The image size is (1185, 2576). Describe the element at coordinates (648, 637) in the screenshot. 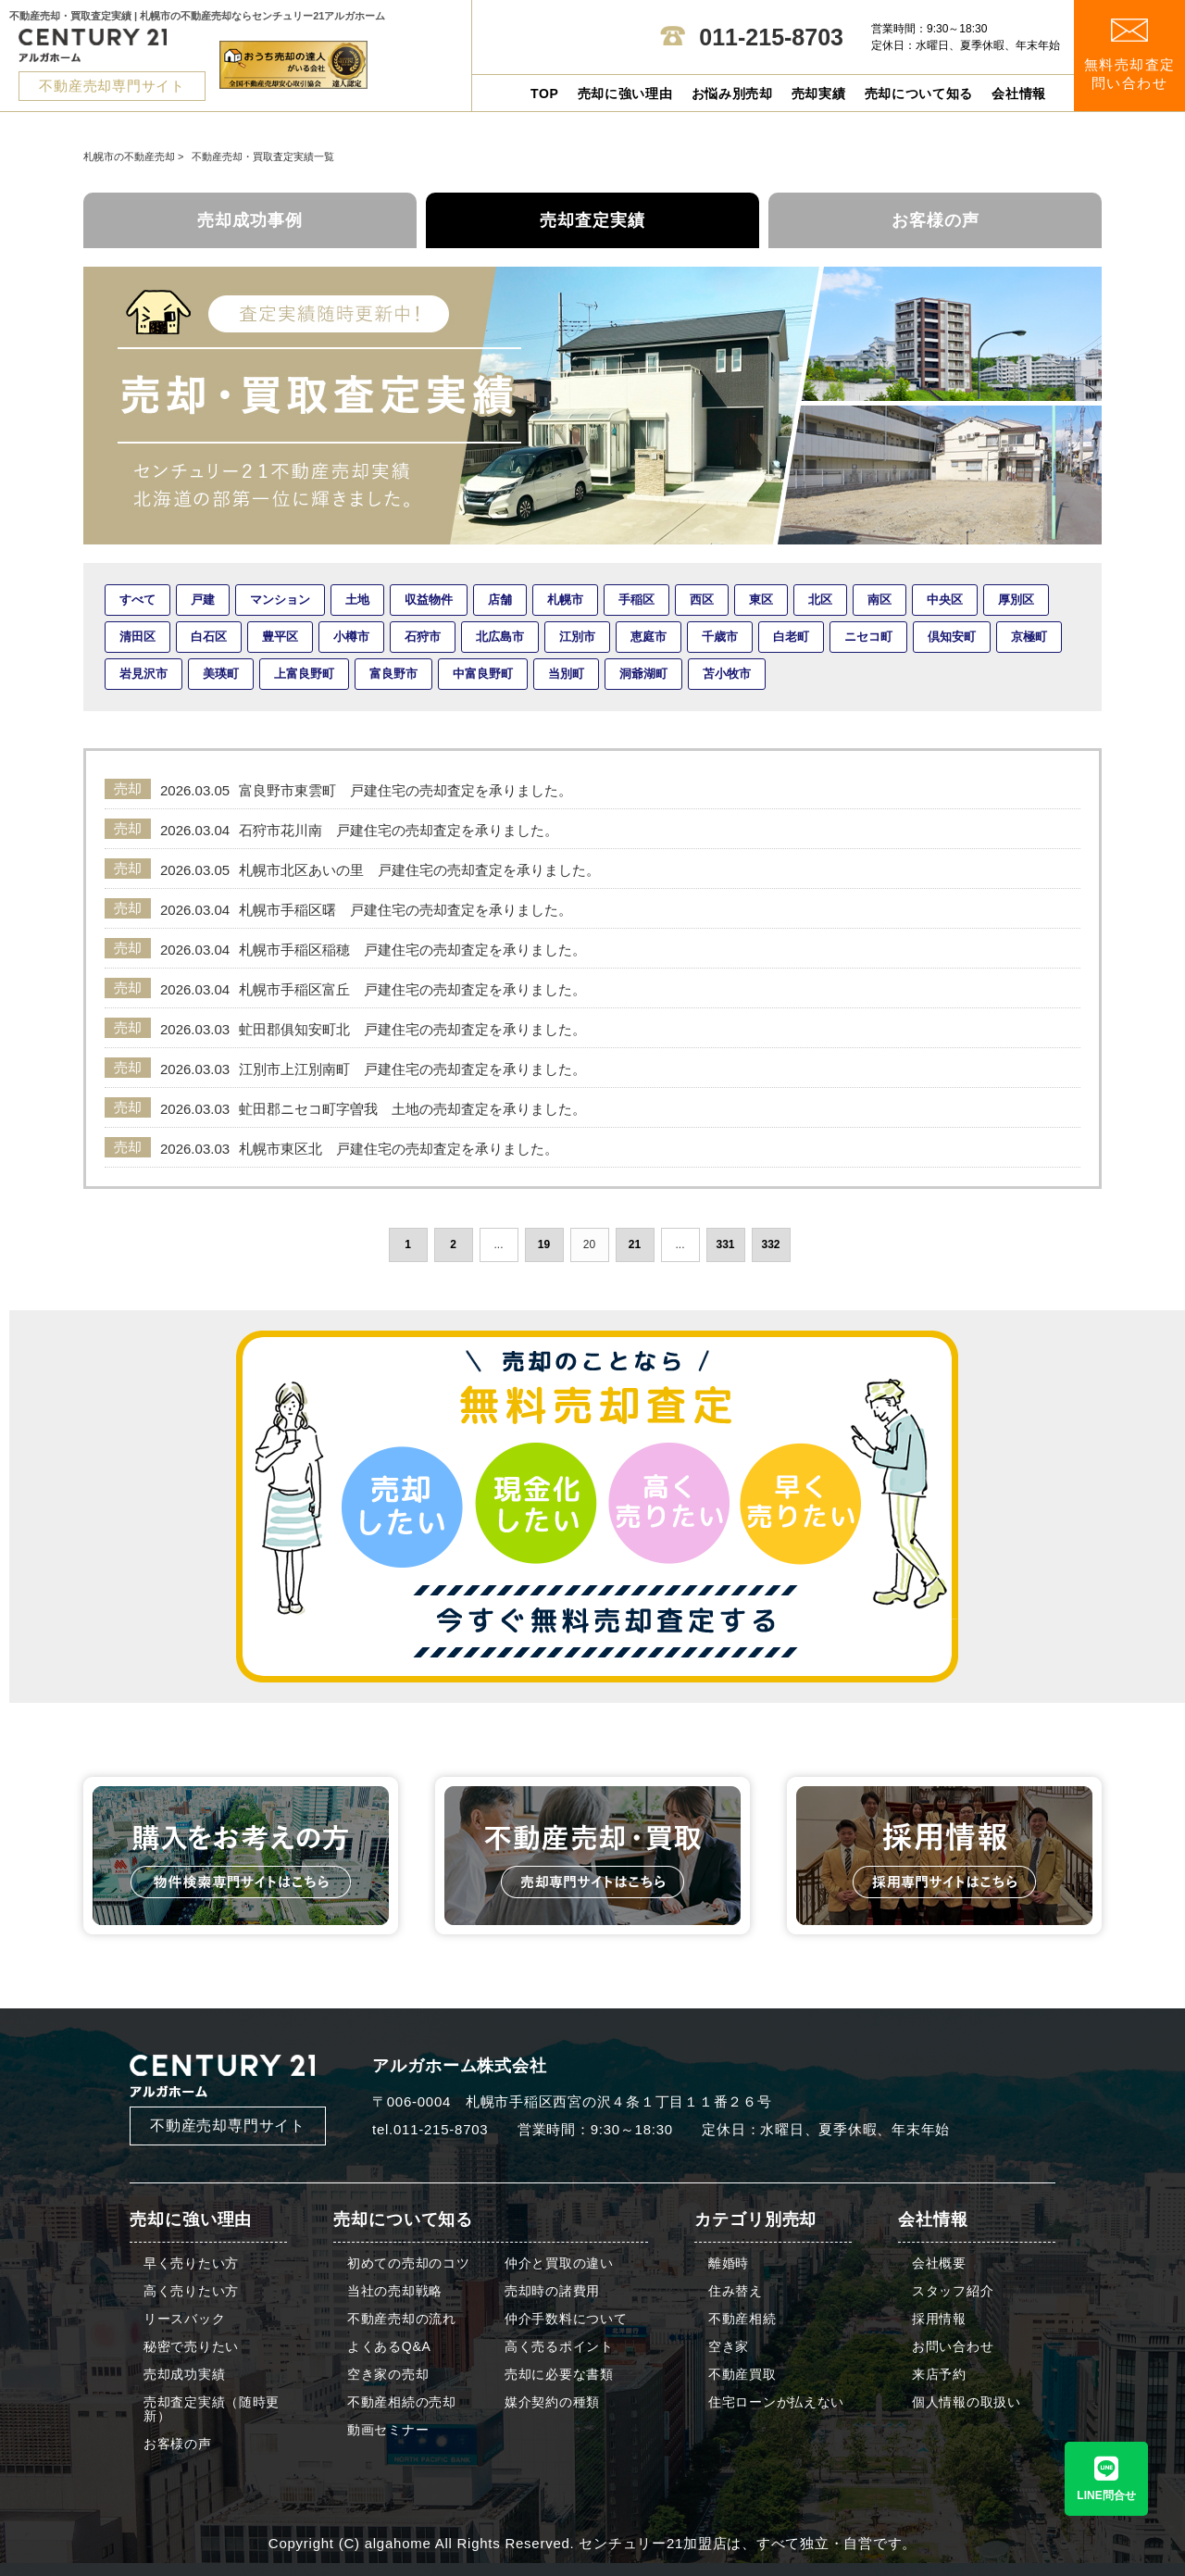

I see `恵庭市` at that location.